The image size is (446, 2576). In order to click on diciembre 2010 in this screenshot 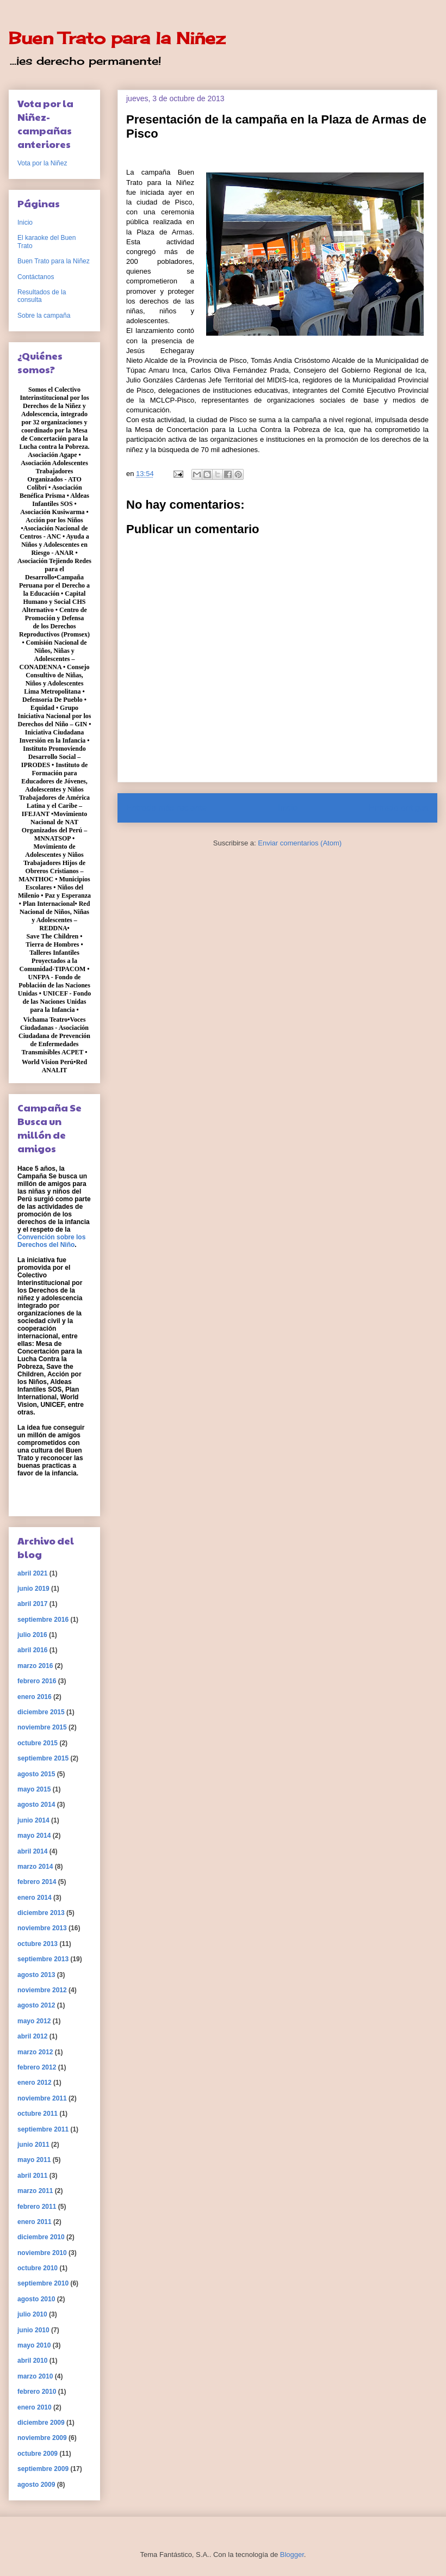, I will do `click(41, 2237)`.